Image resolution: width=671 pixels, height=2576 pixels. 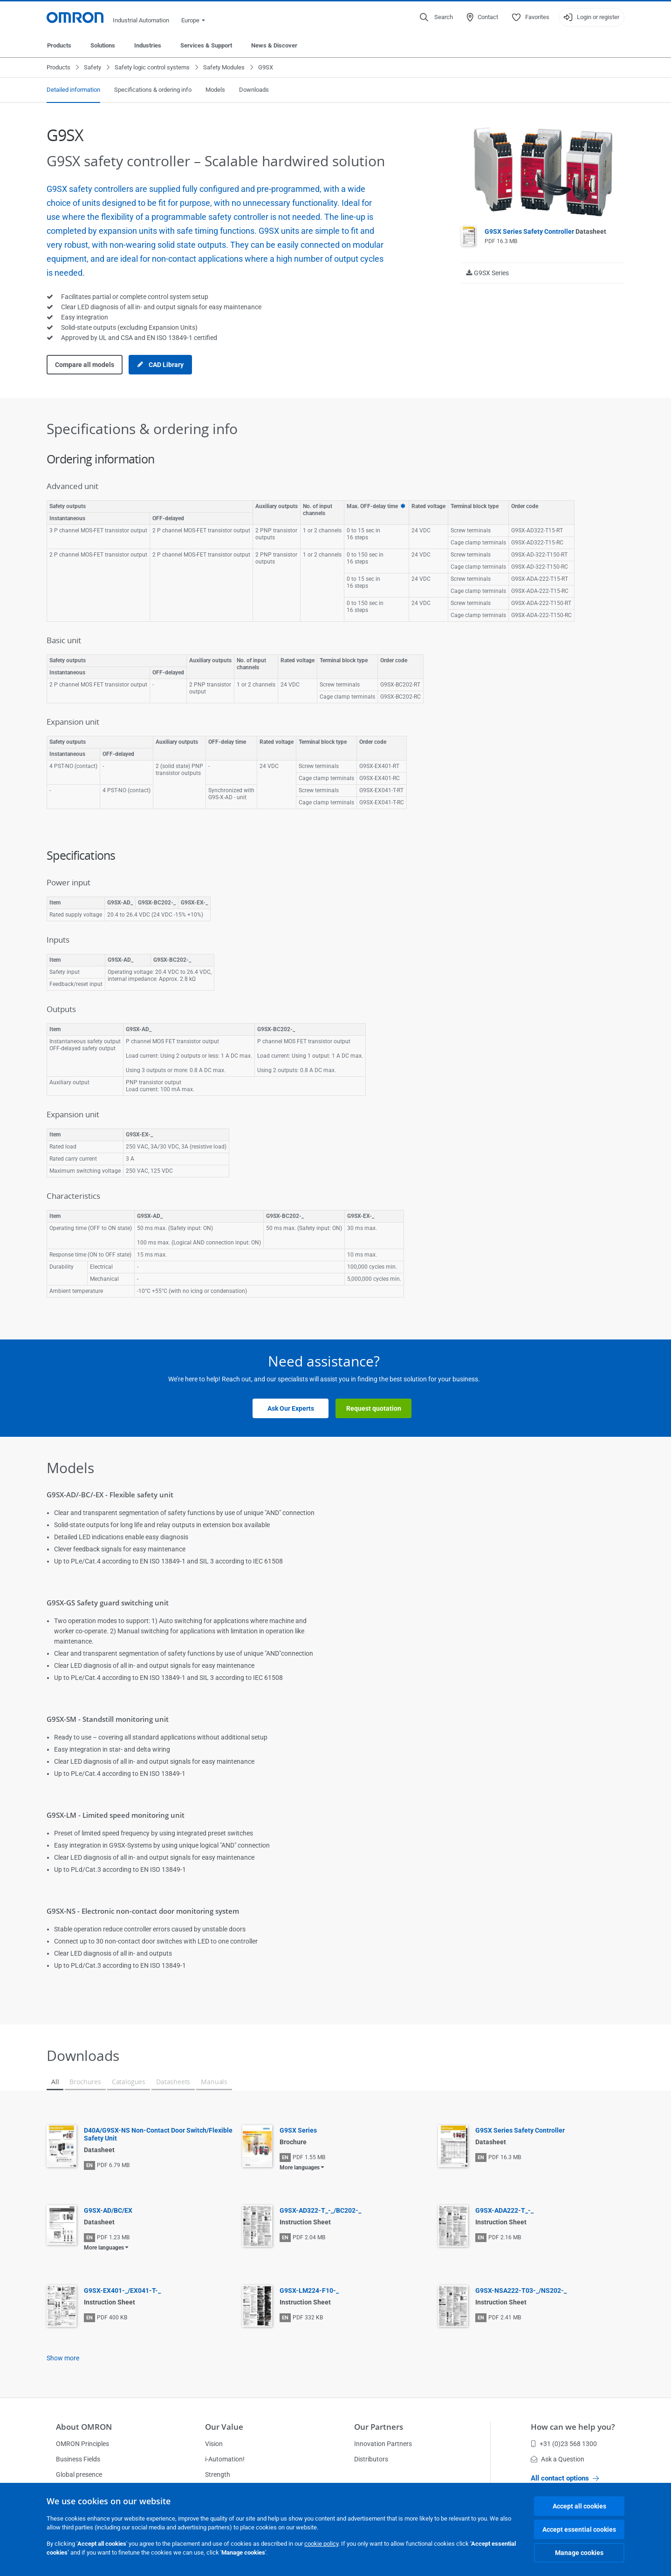 What do you see at coordinates (217, 2474) in the screenshot?
I see `Strength` at bounding box center [217, 2474].